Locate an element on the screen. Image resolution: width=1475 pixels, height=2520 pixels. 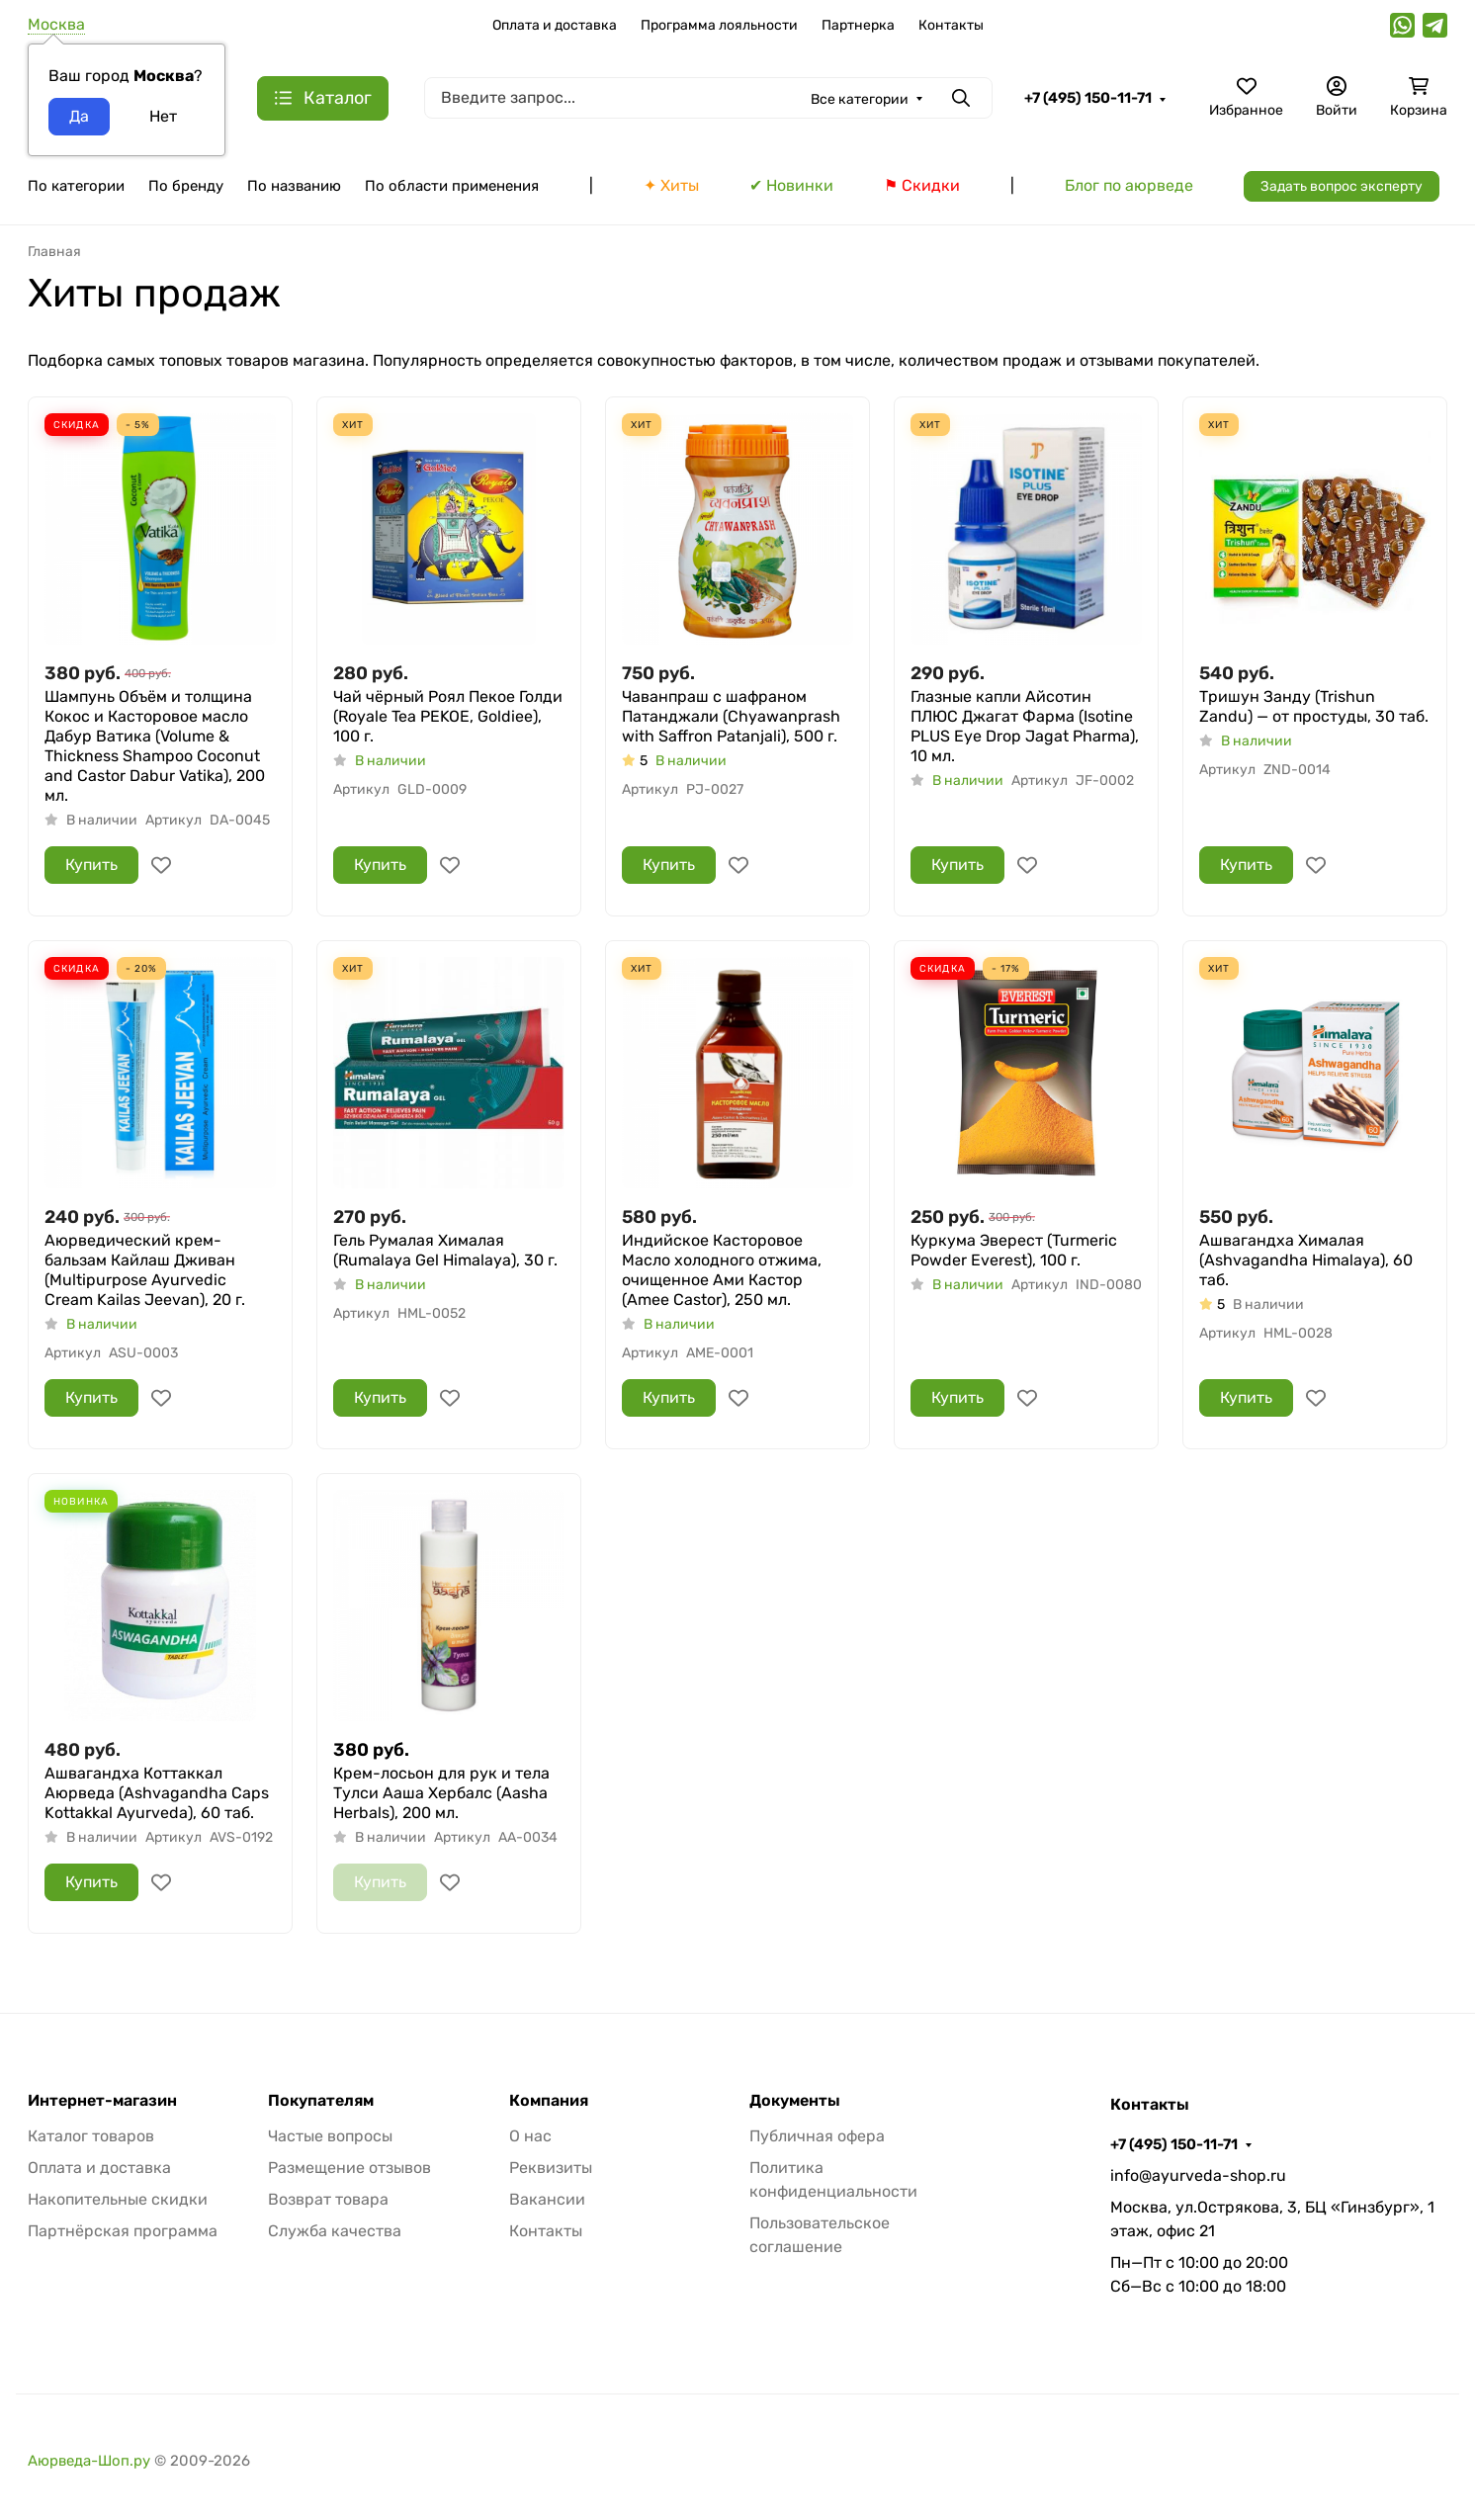
Партнёрская программа is located at coordinates (122, 2230).